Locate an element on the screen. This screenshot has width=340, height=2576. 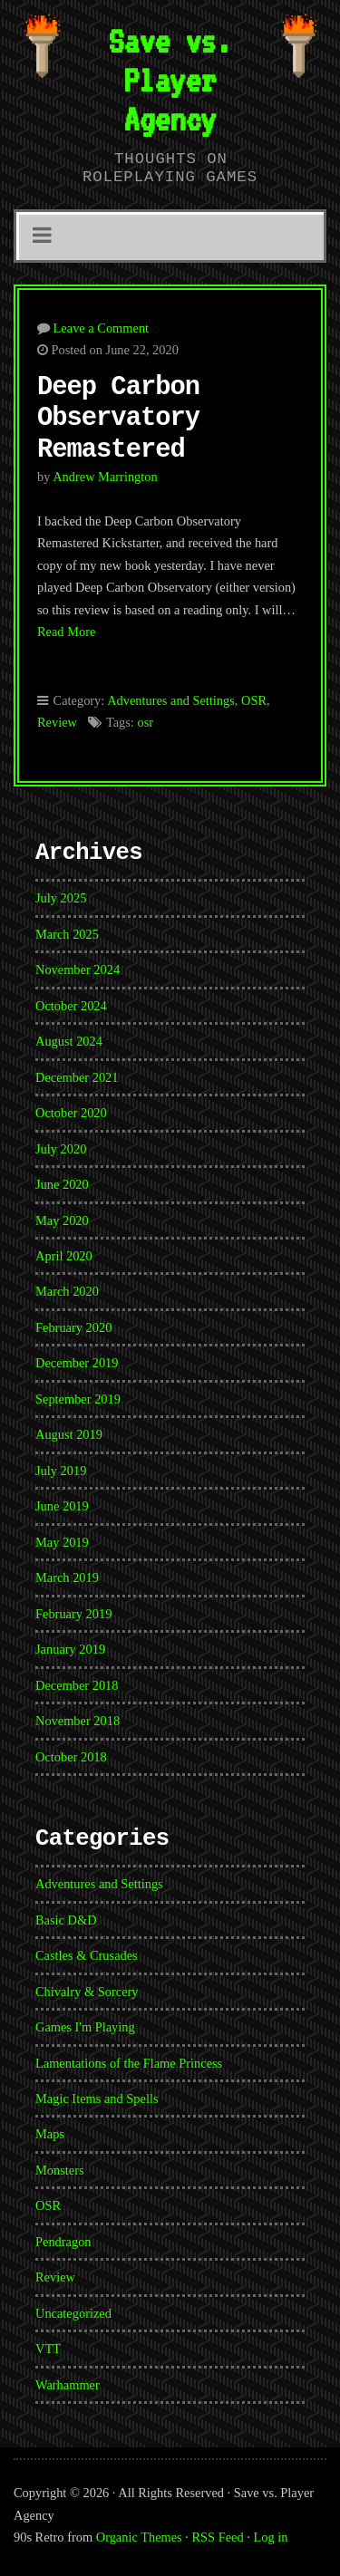
RSS Feed is located at coordinates (218, 2537).